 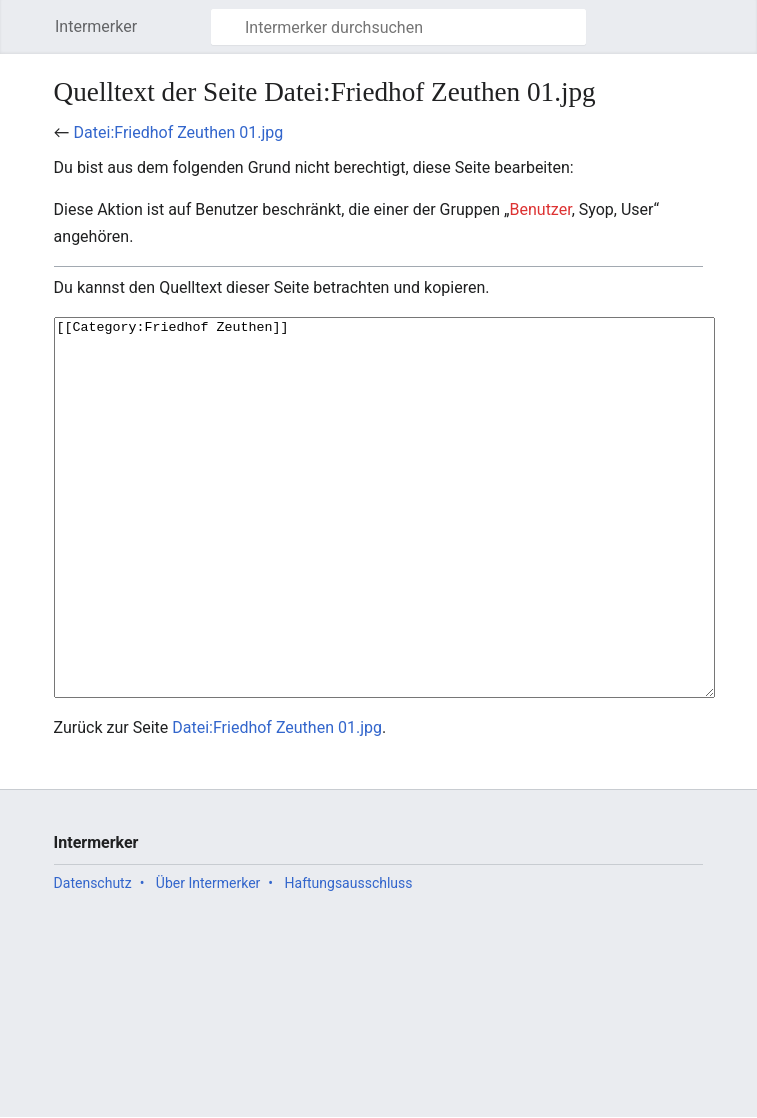 What do you see at coordinates (349, 958) in the screenshot?
I see `Haftungsausschluss` at bounding box center [349, 958].